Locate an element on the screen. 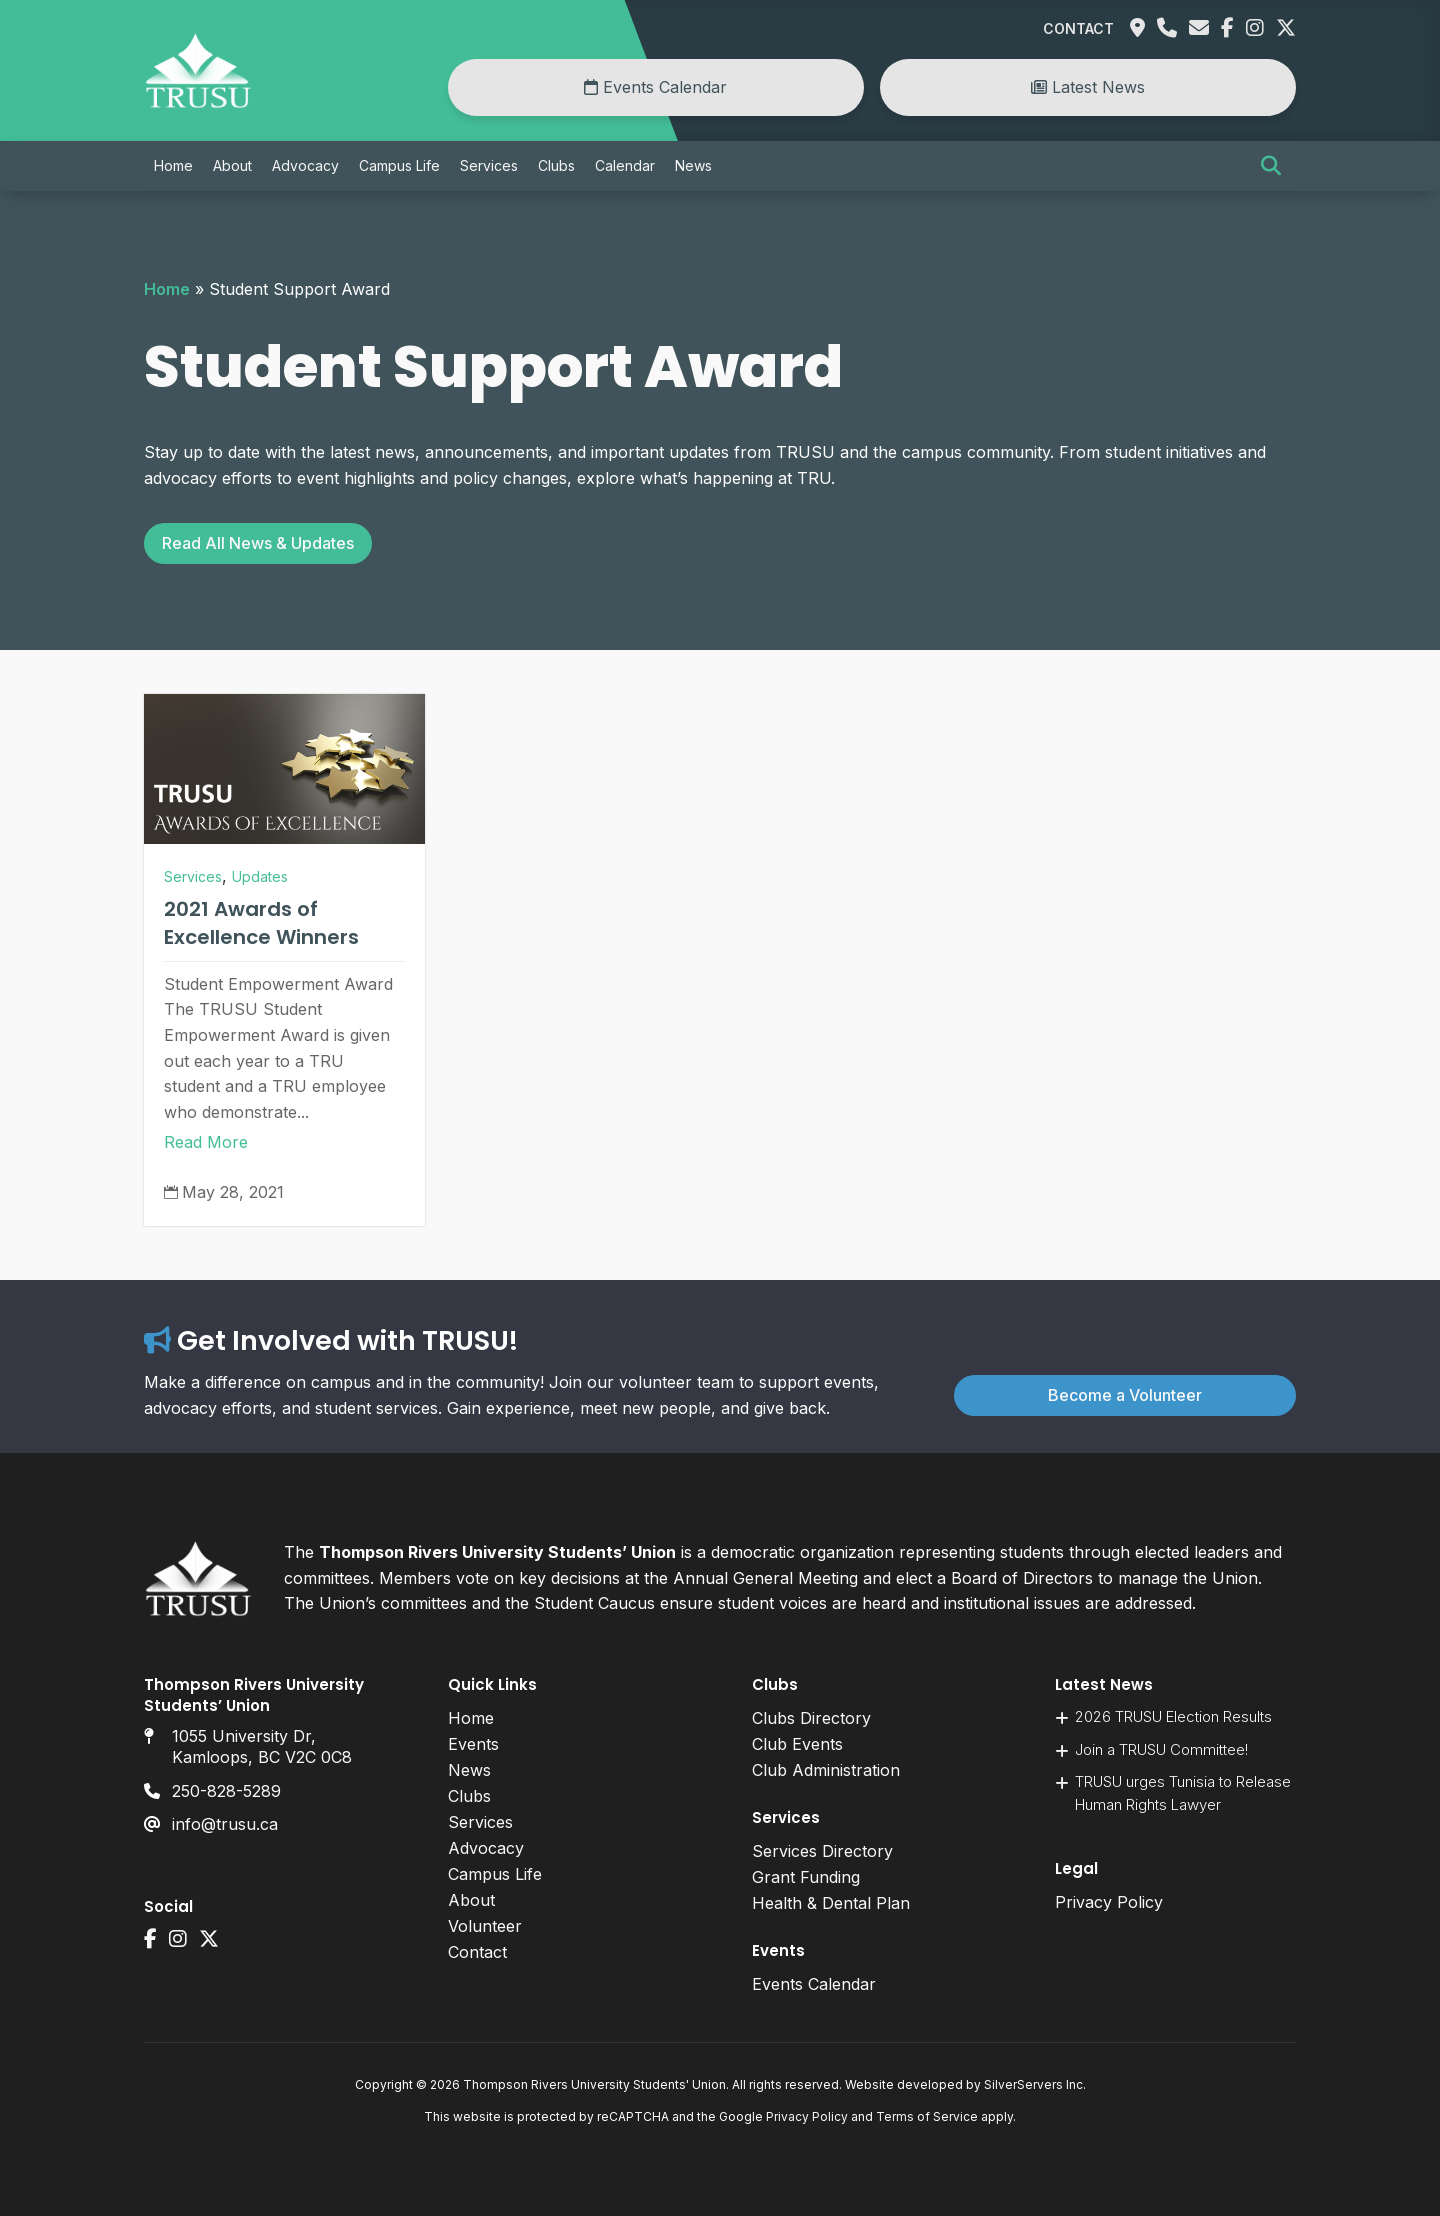 The width and height of the screenshot is (1440, 2216). SilverServers Inc is located at coordinates (1033, 2084).